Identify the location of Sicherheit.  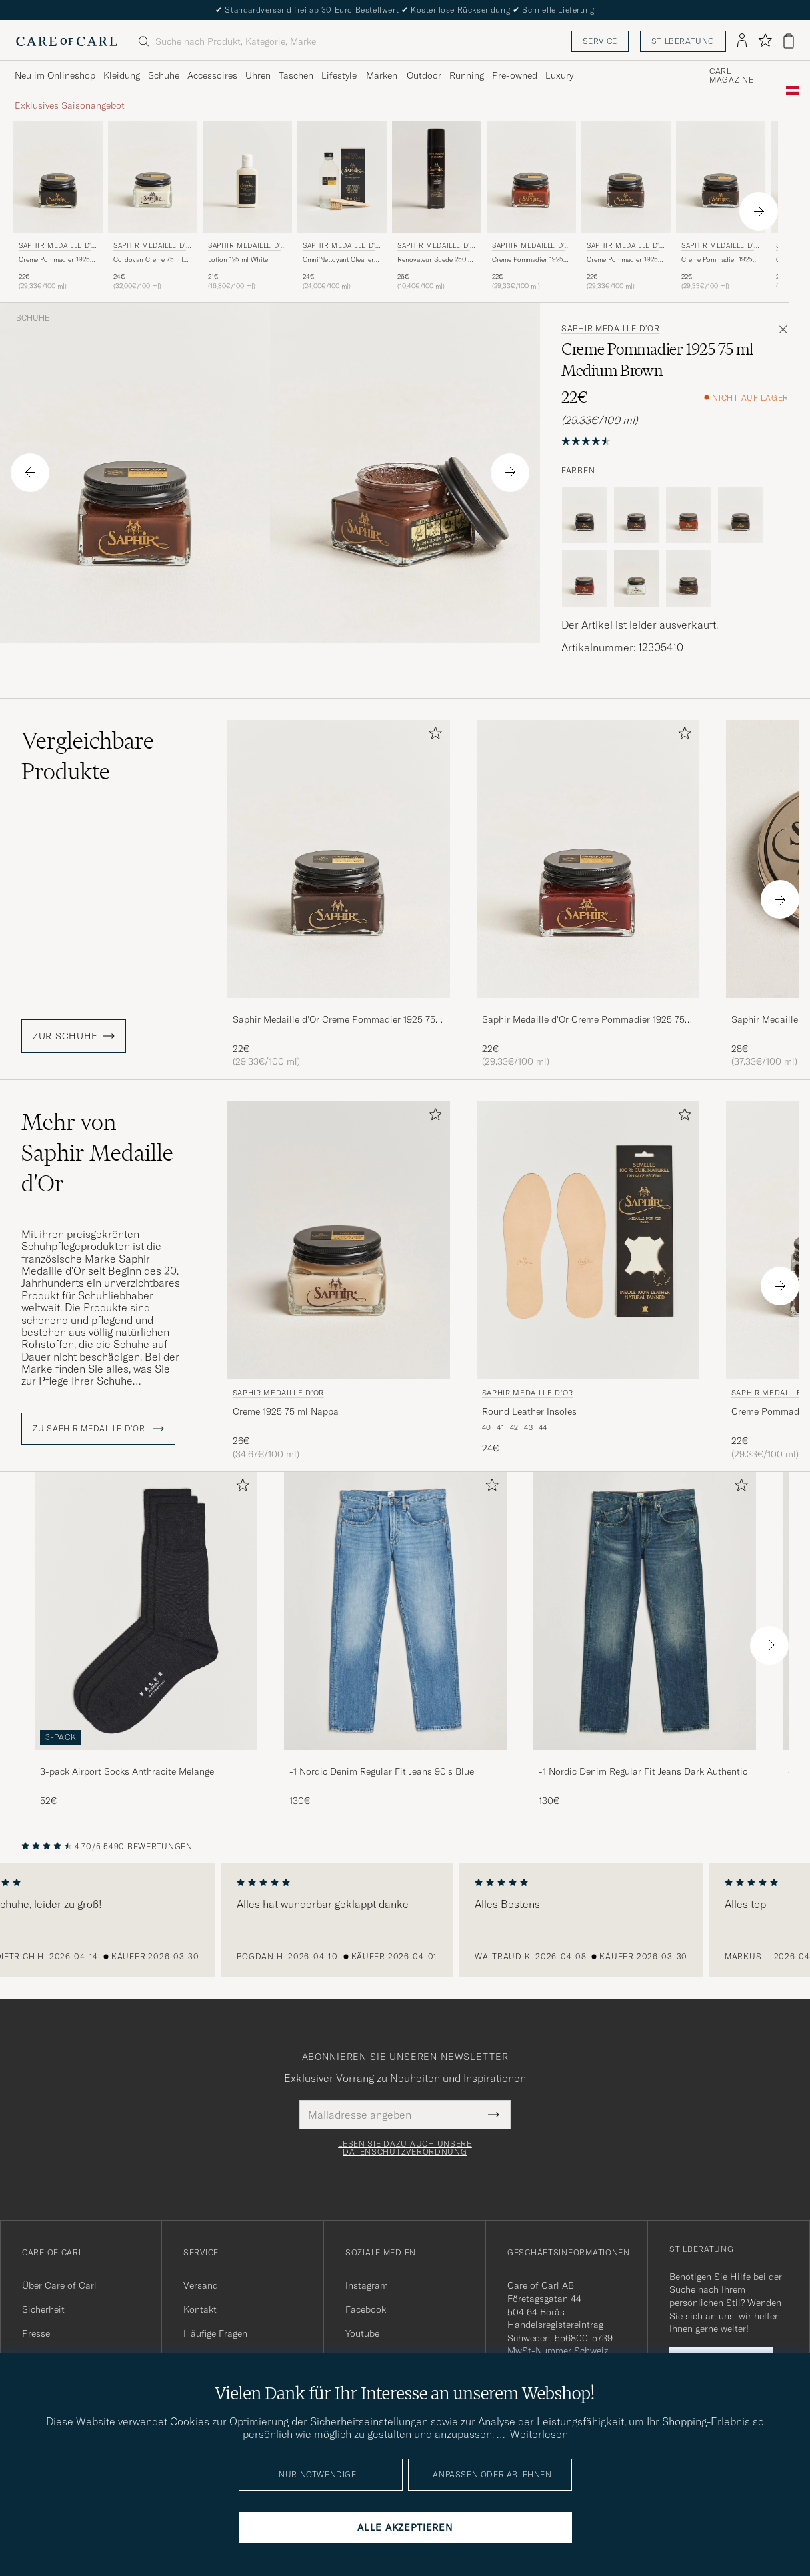
(43, 2309).